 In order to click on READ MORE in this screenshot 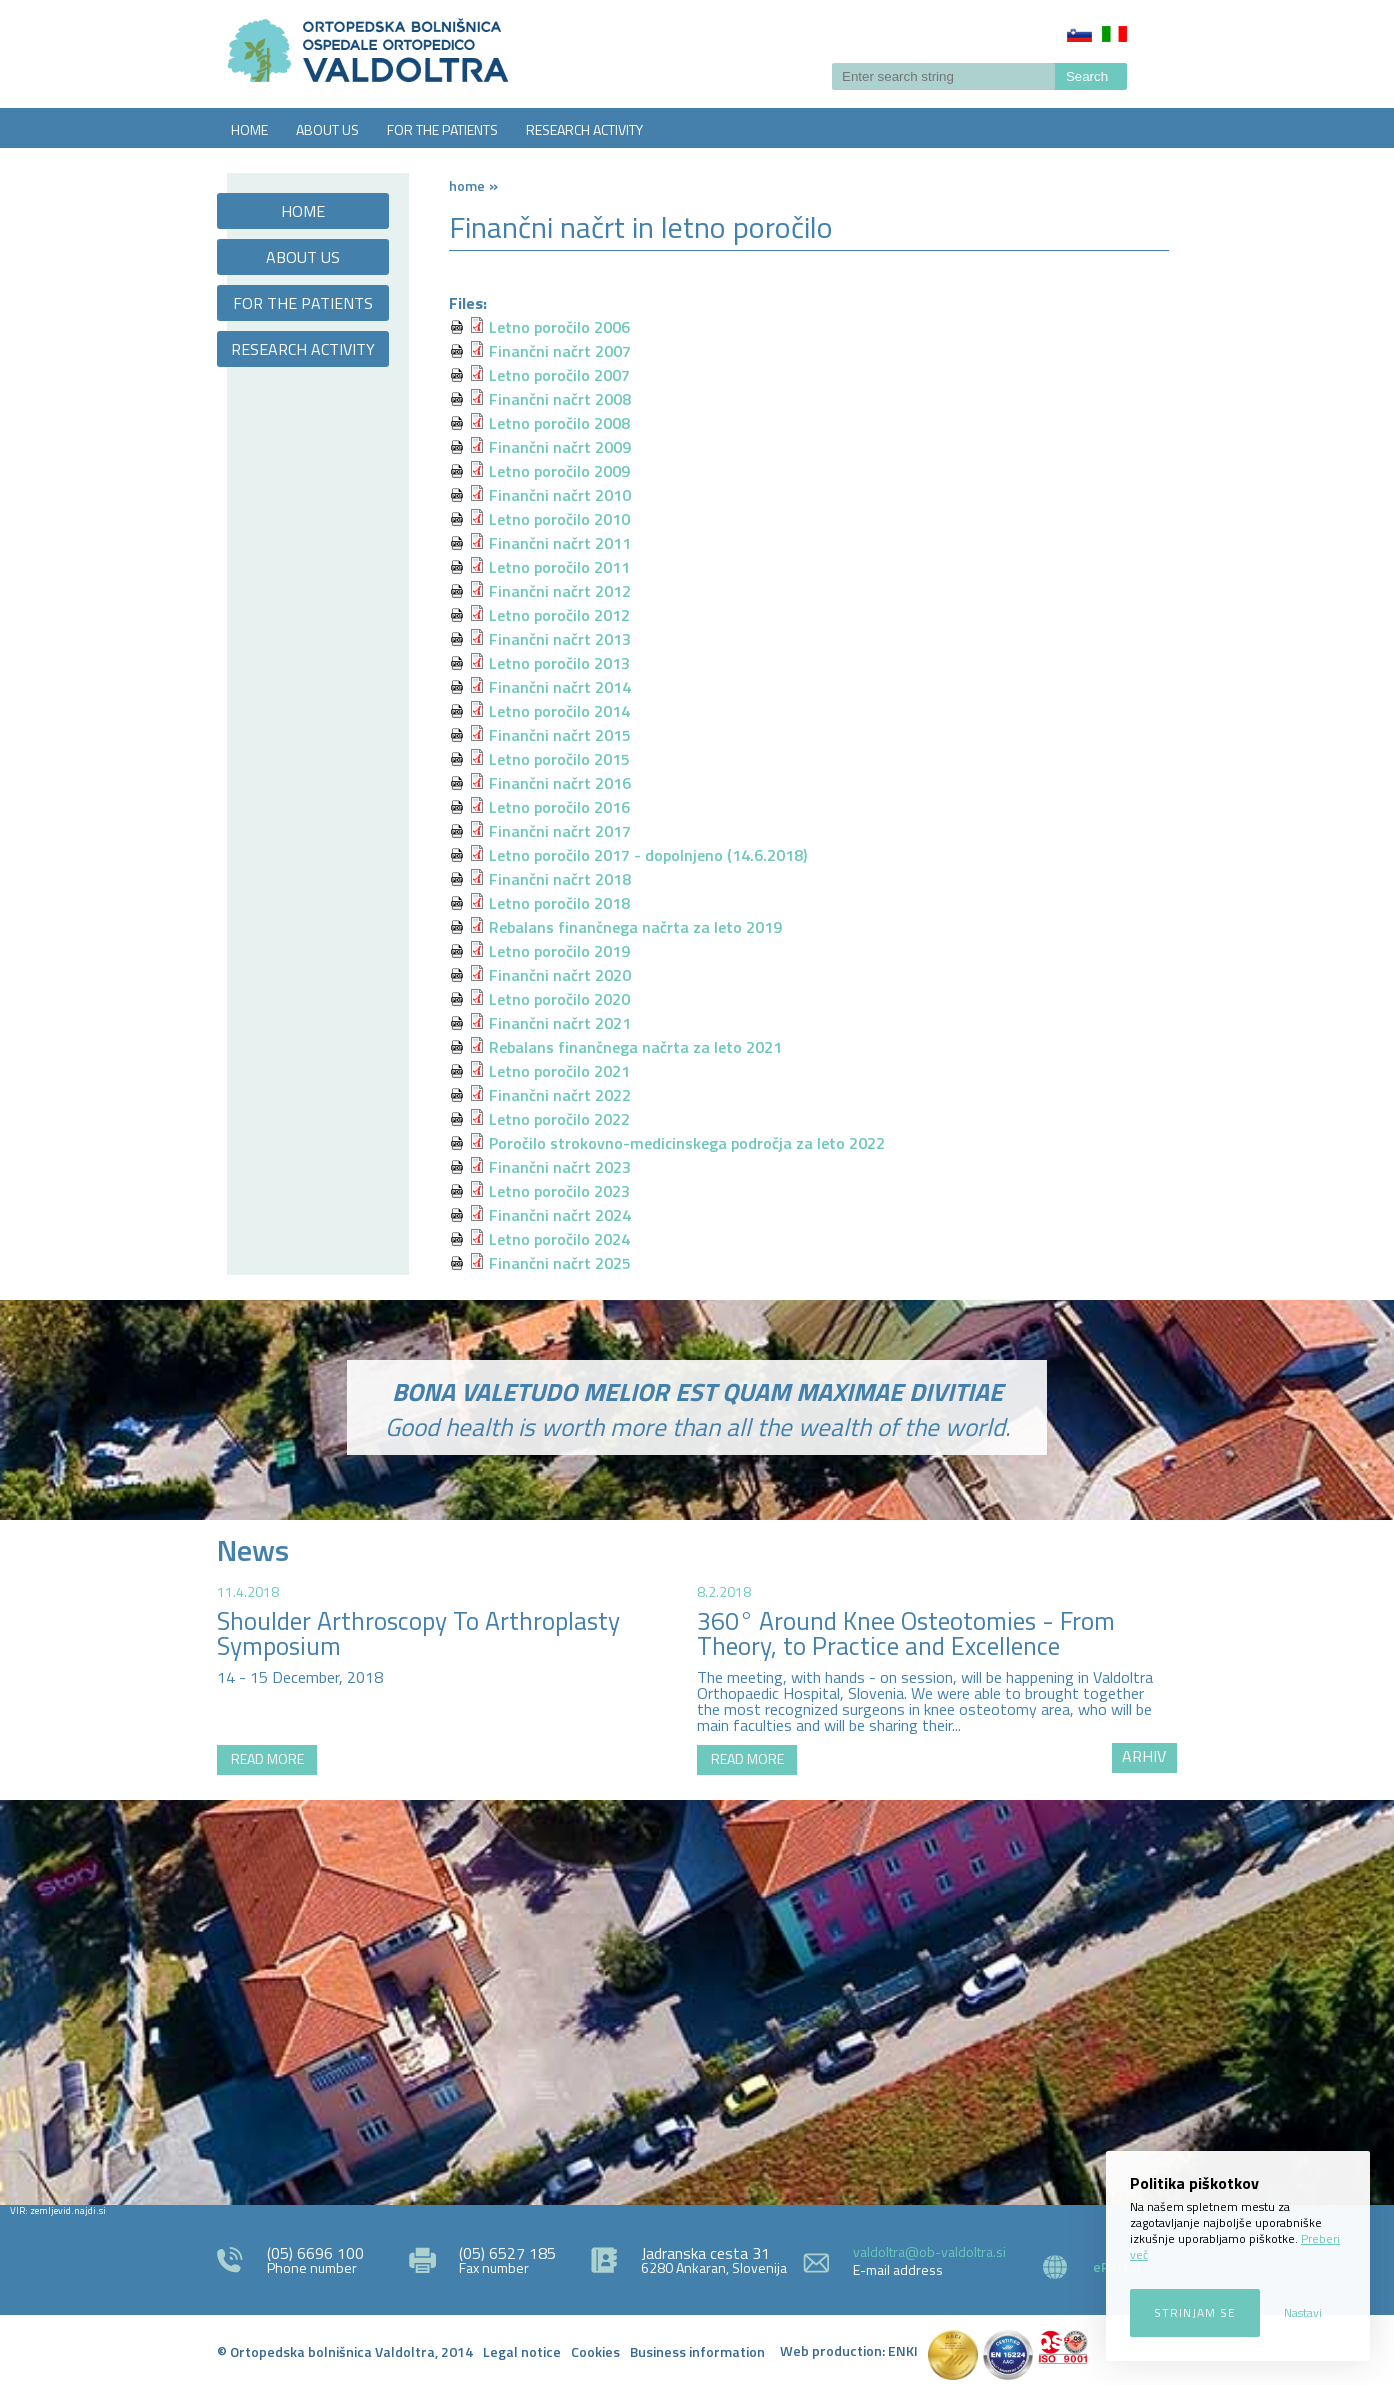, I will do `click(267, 1758)`.